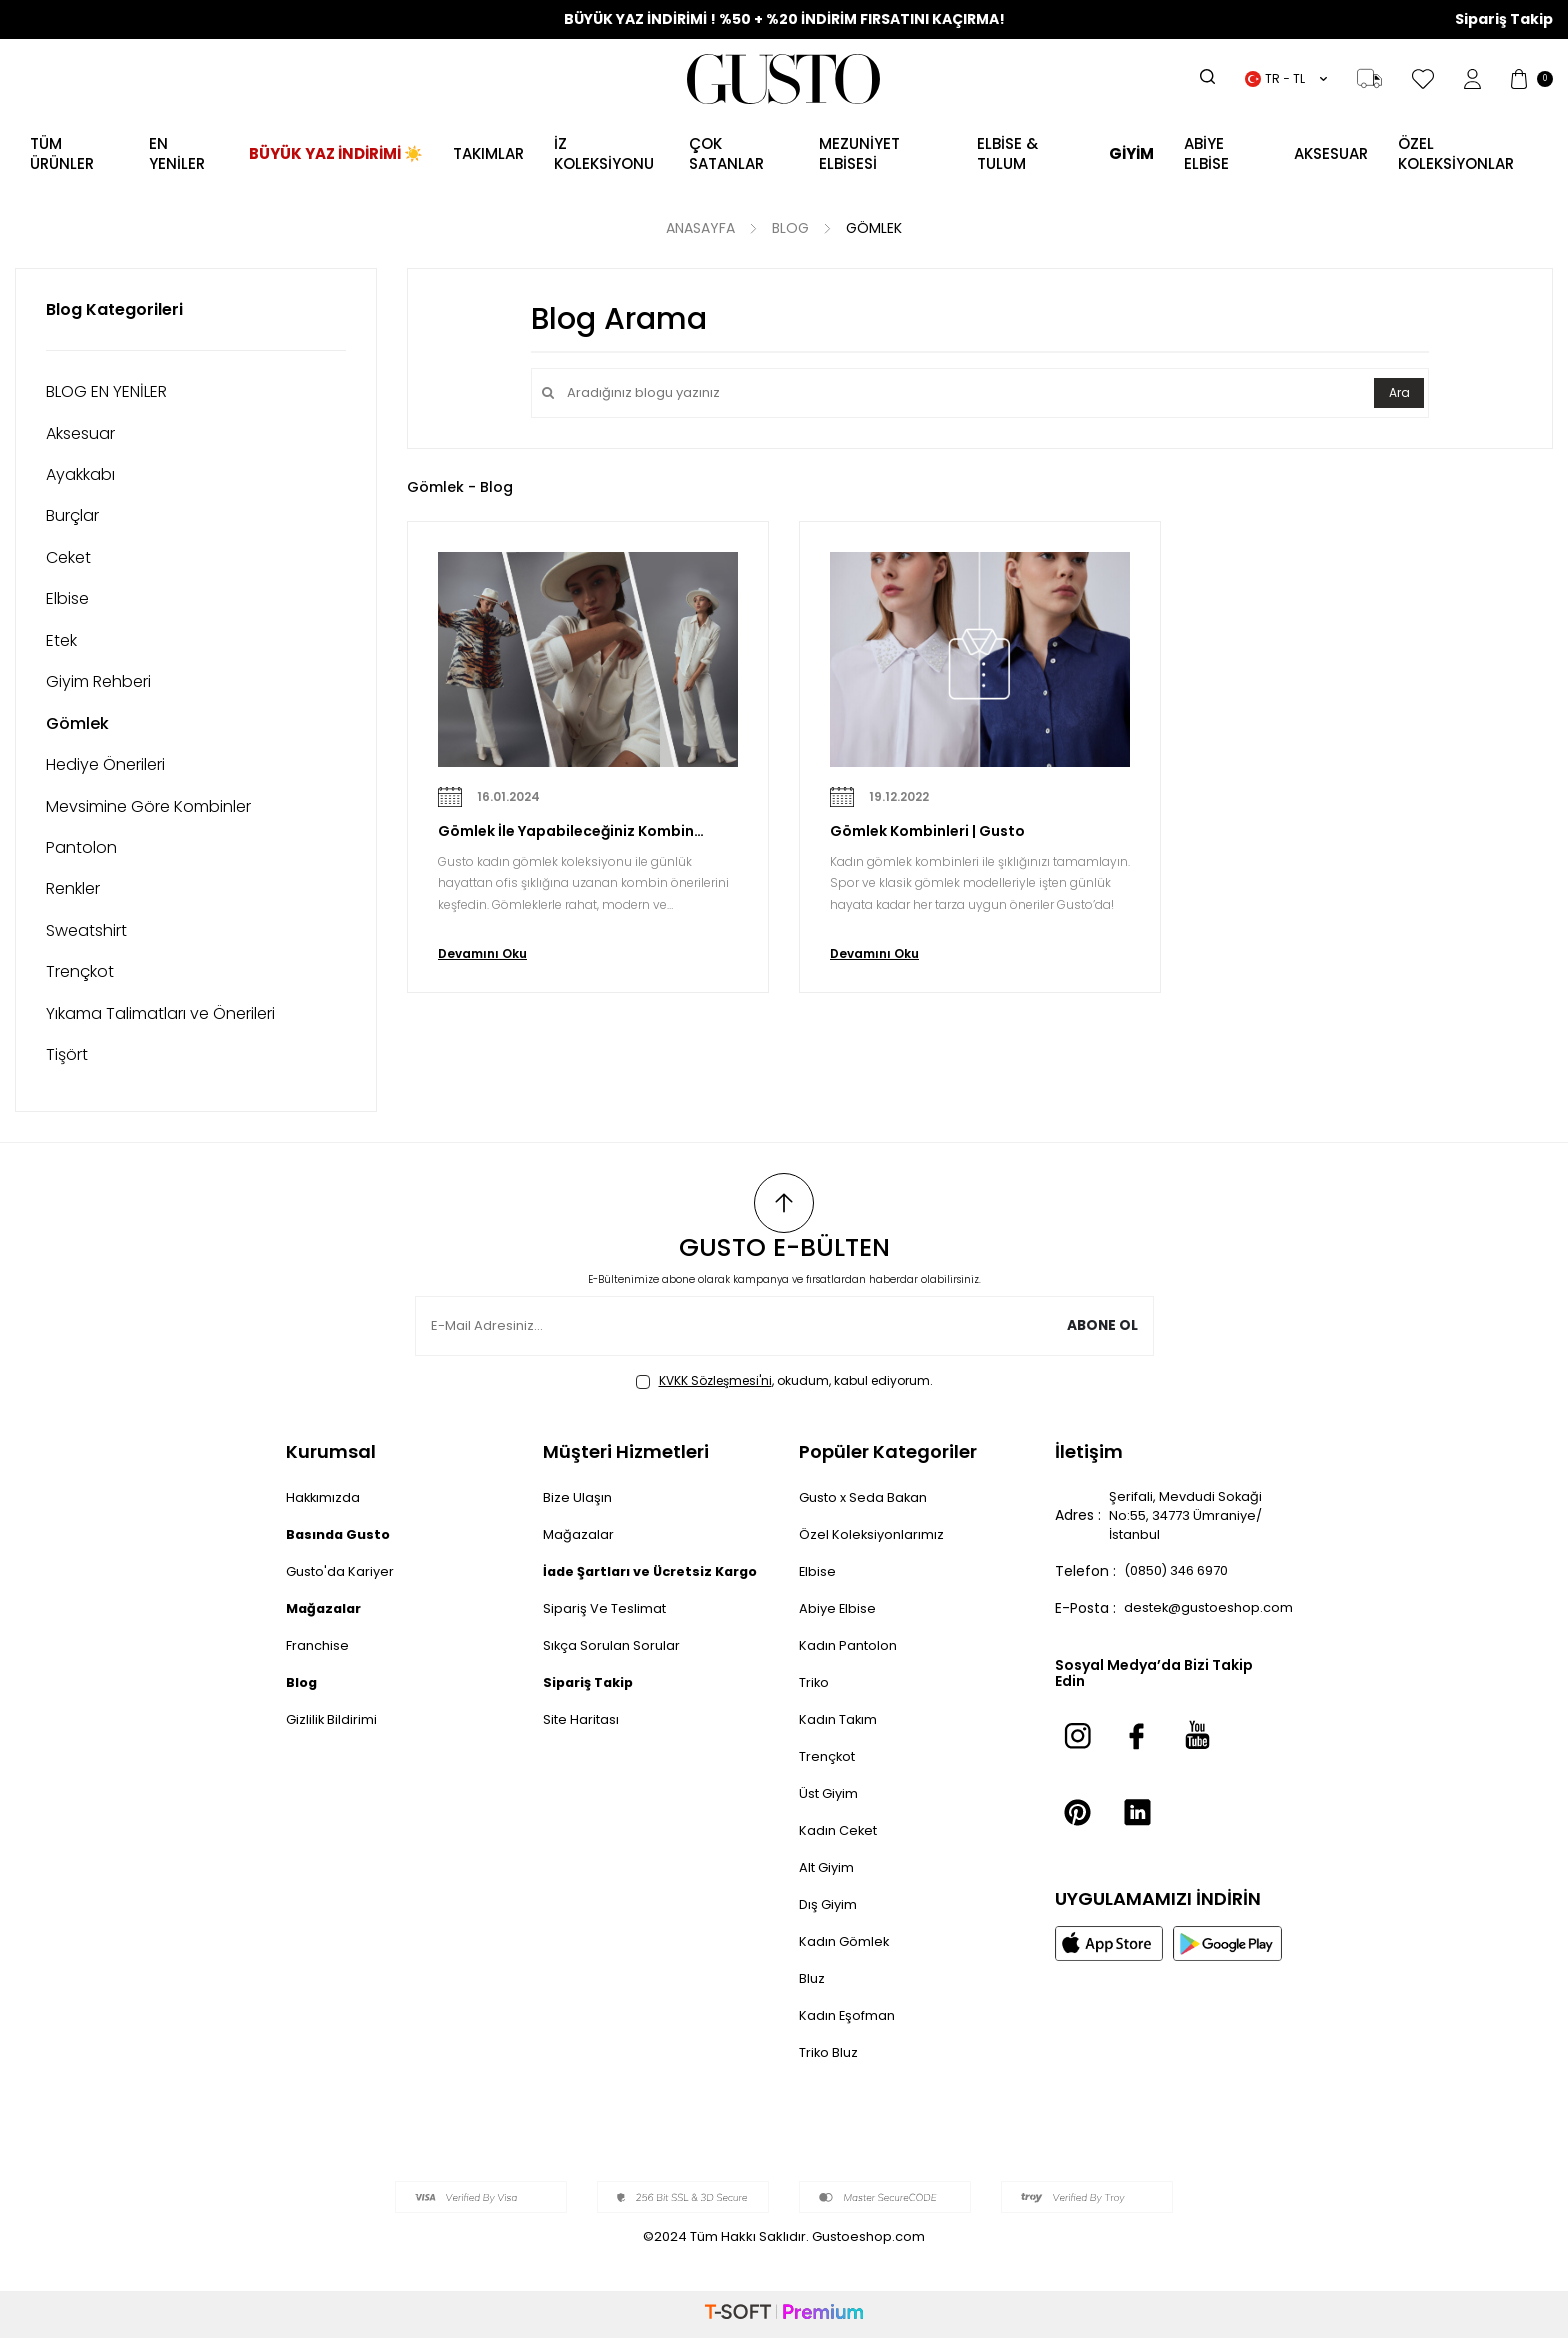 This screenshot has height=2338, width=1568. Describe the element at coordinates (815, 1682) in the screenshot. I see `Triko` at that location.